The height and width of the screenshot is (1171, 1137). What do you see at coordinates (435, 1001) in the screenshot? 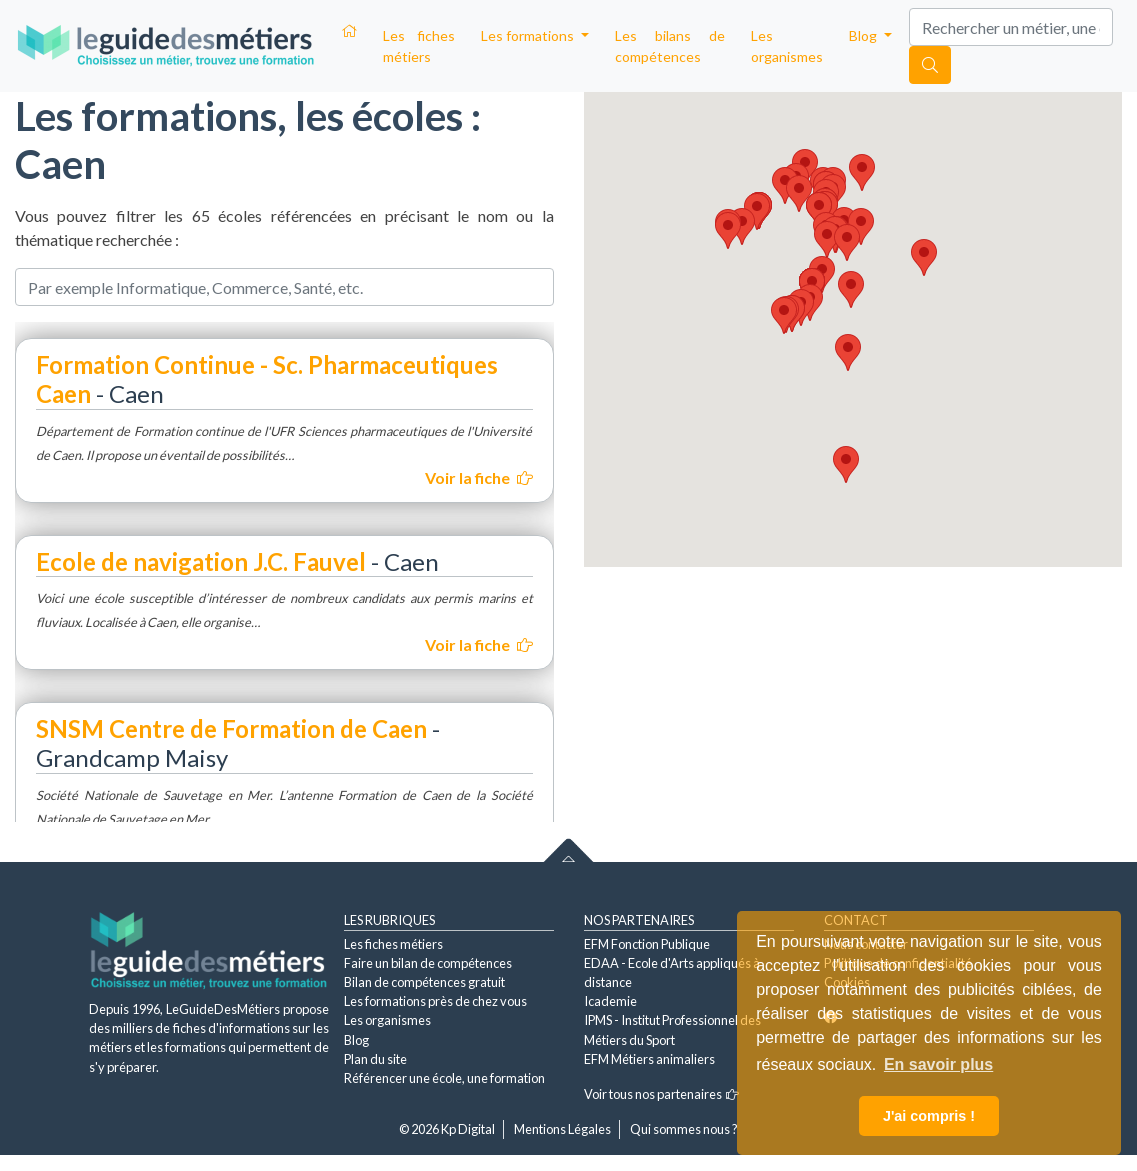
I see `Les formations près de chez vous` at bounding box center [435, 1001].